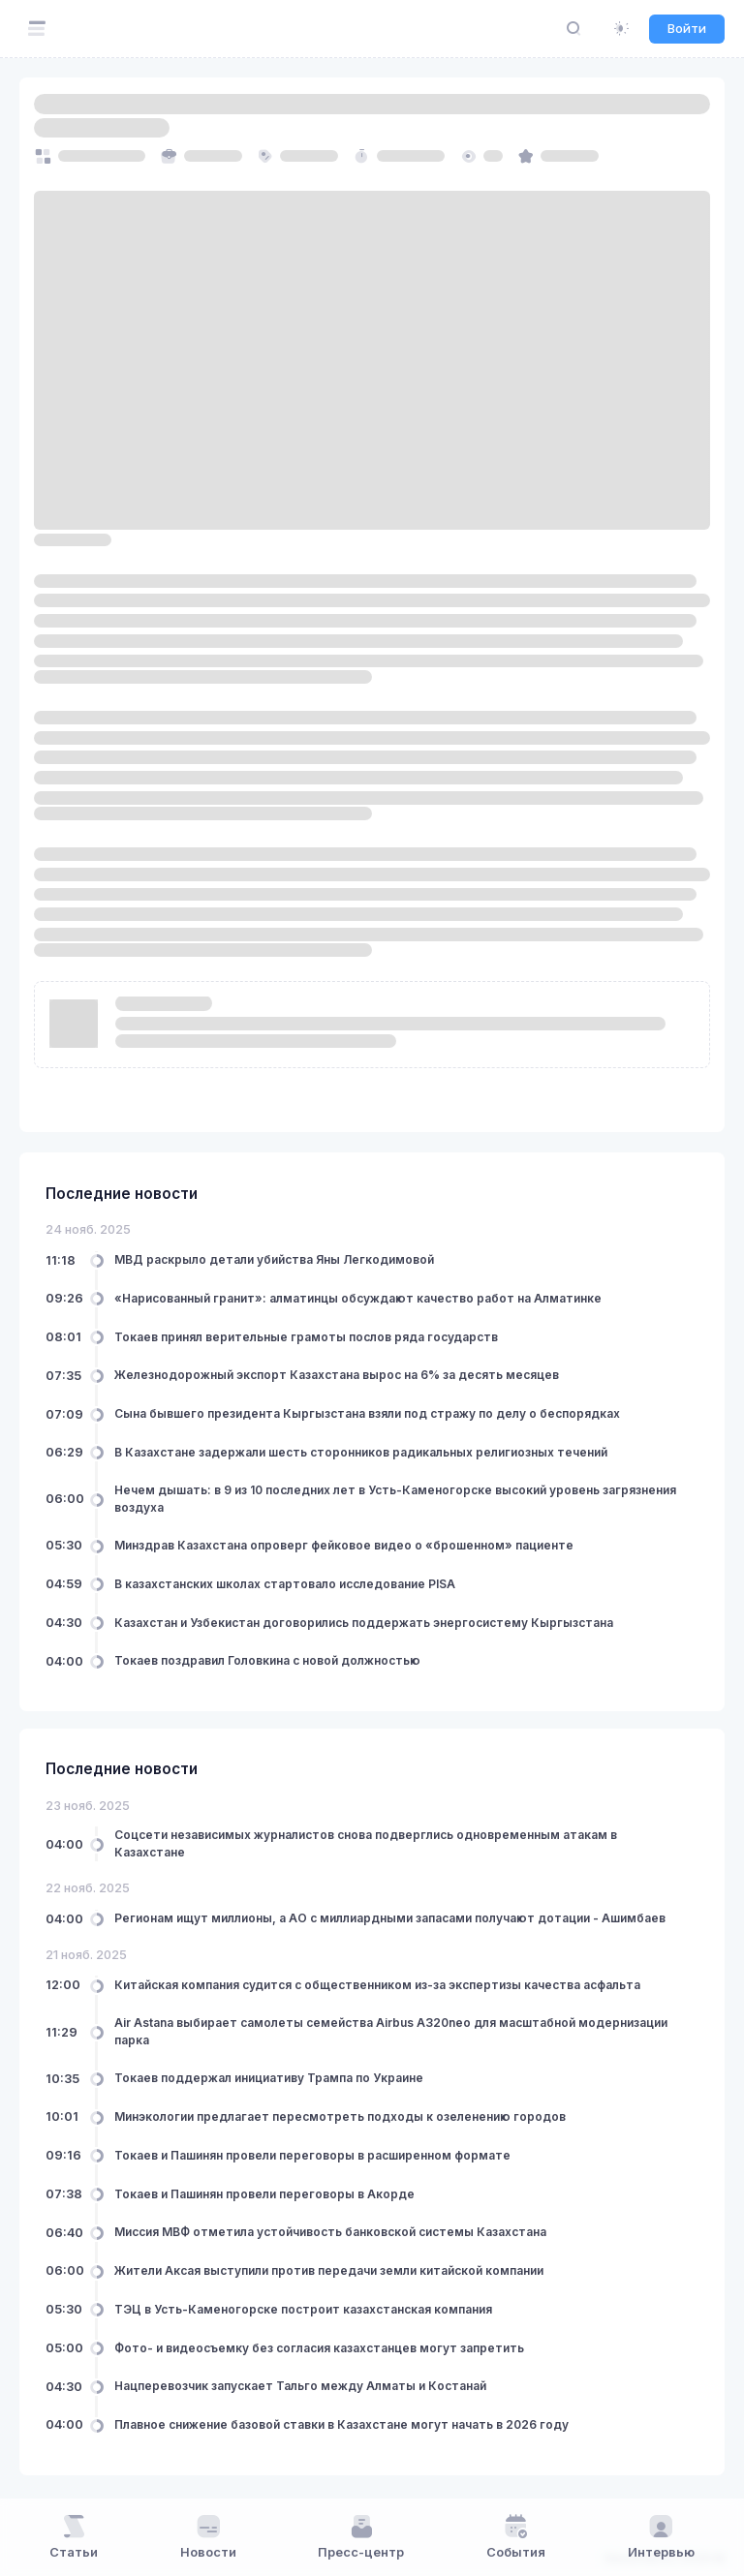 Image resolution: width=744 pixels, height=2576 pixels. Describe the element at coordinates (361, 2536) in the screenshot. I see `Пресс-центр` at that location.